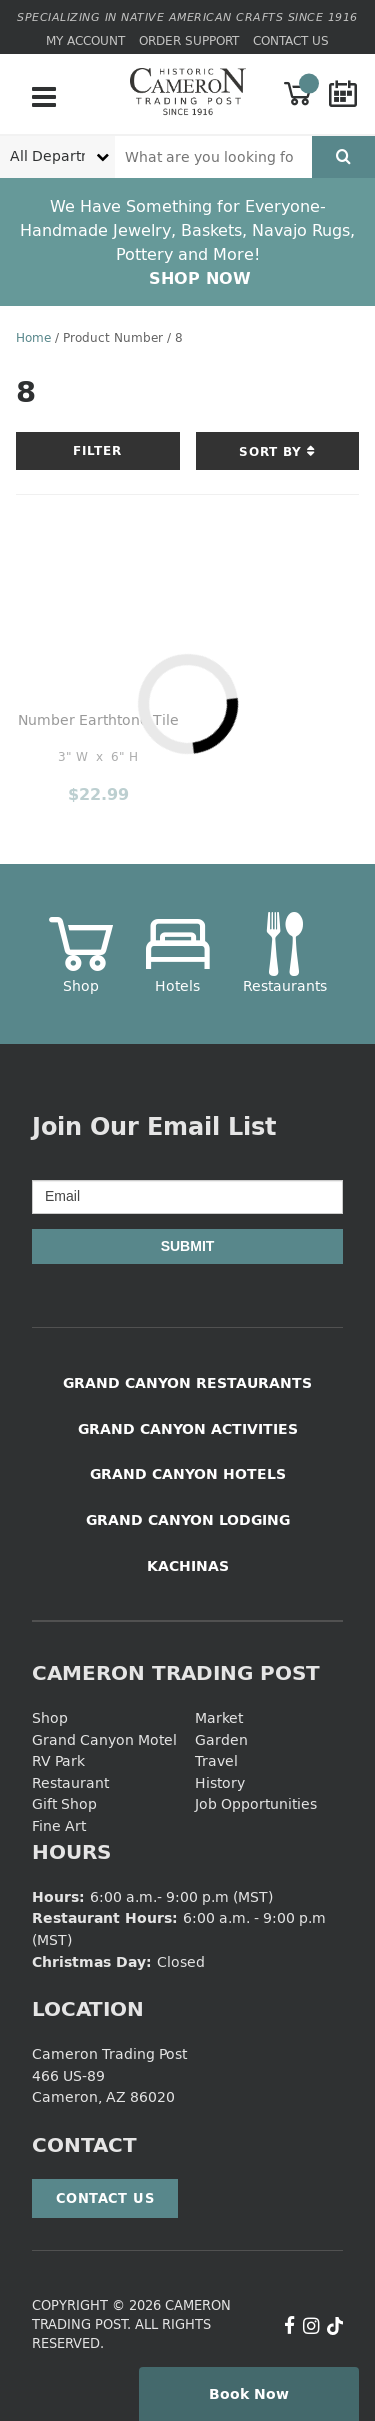 The width and height of the screenshot is (375, 2421). I want to click on Gift Shop, so click(64, 1803).